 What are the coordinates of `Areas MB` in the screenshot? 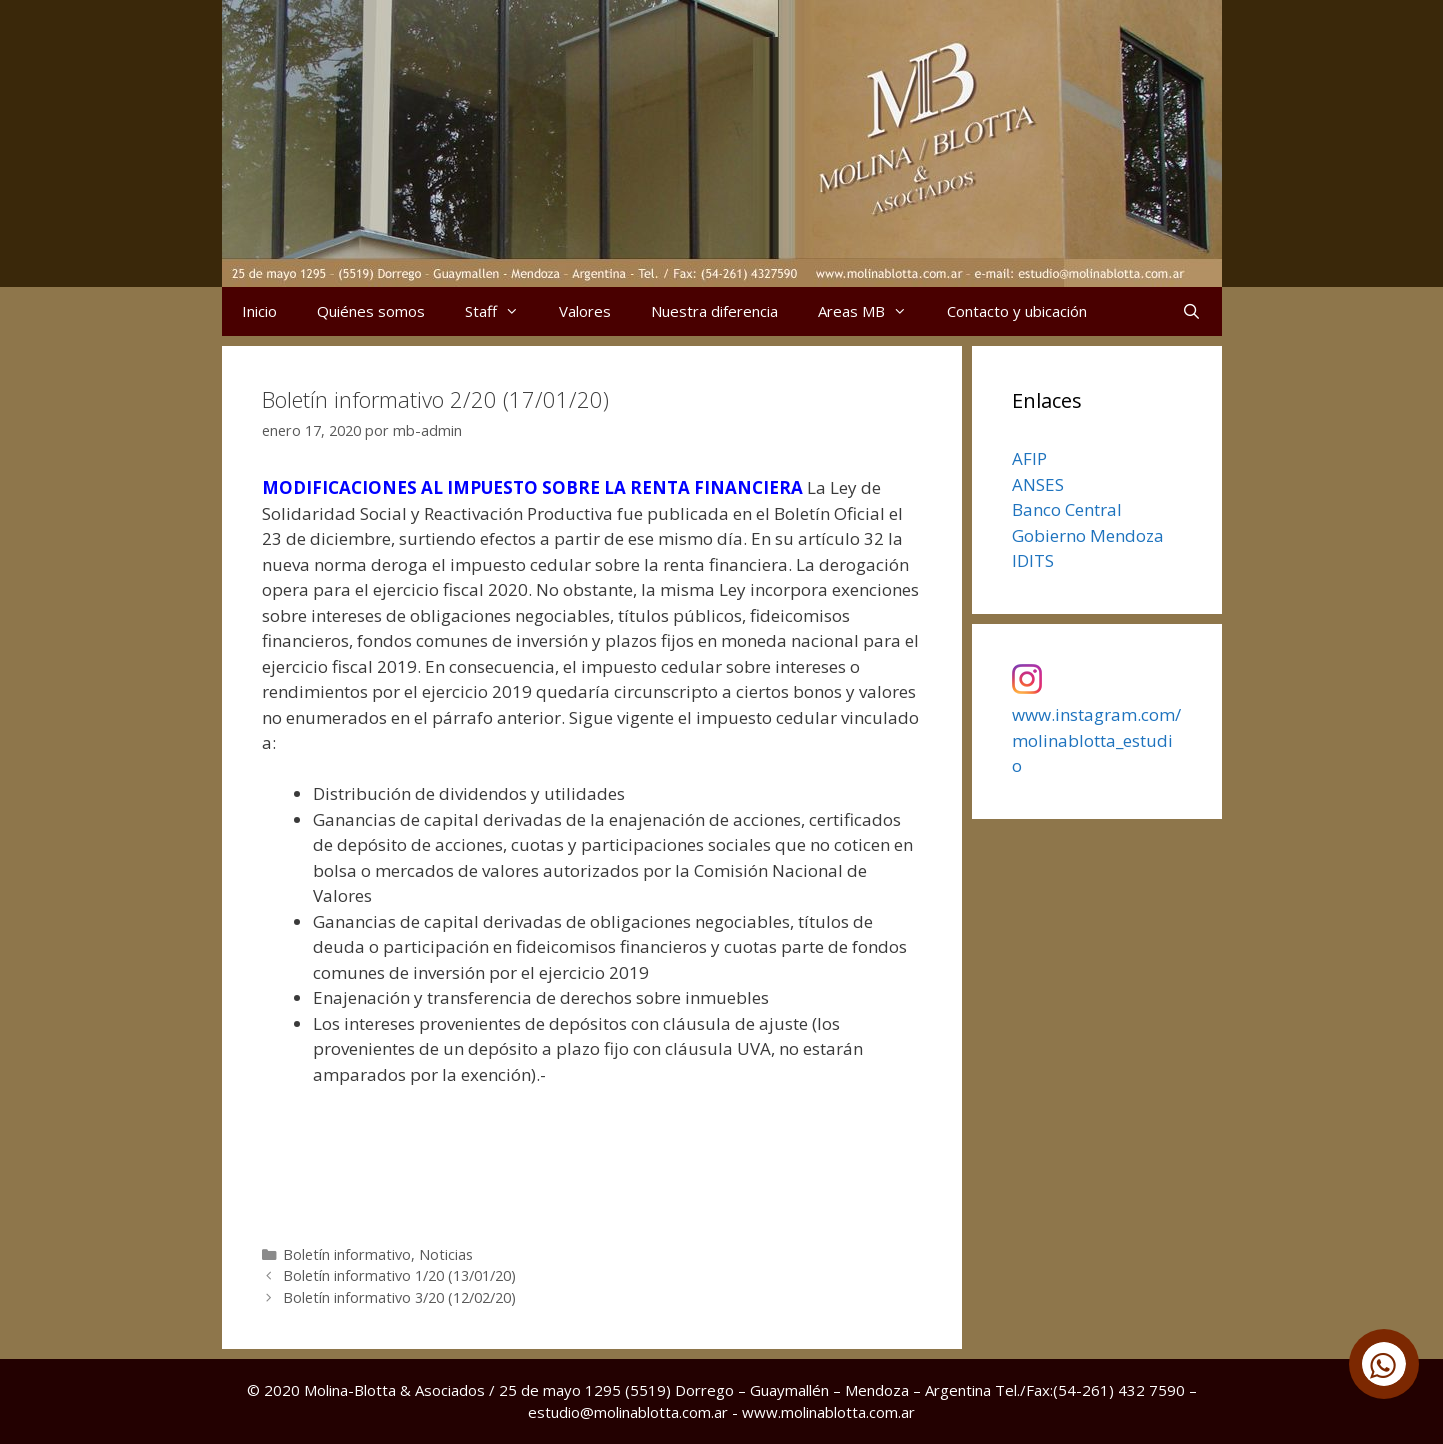 It's located at (872, 311).